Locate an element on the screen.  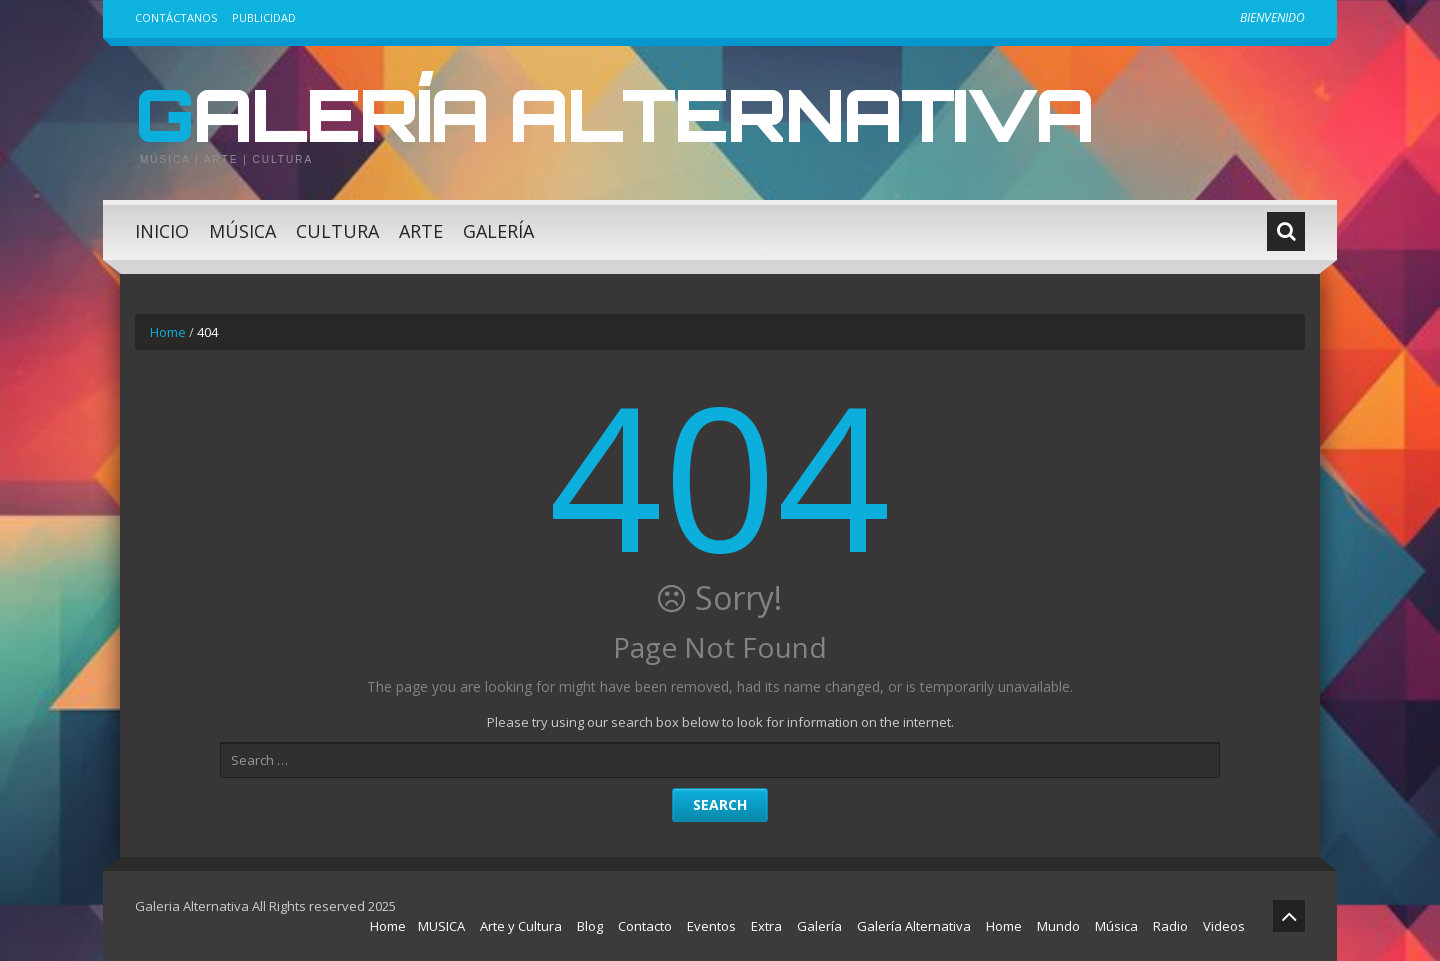
Contacto is located at coordinates (645, 926).